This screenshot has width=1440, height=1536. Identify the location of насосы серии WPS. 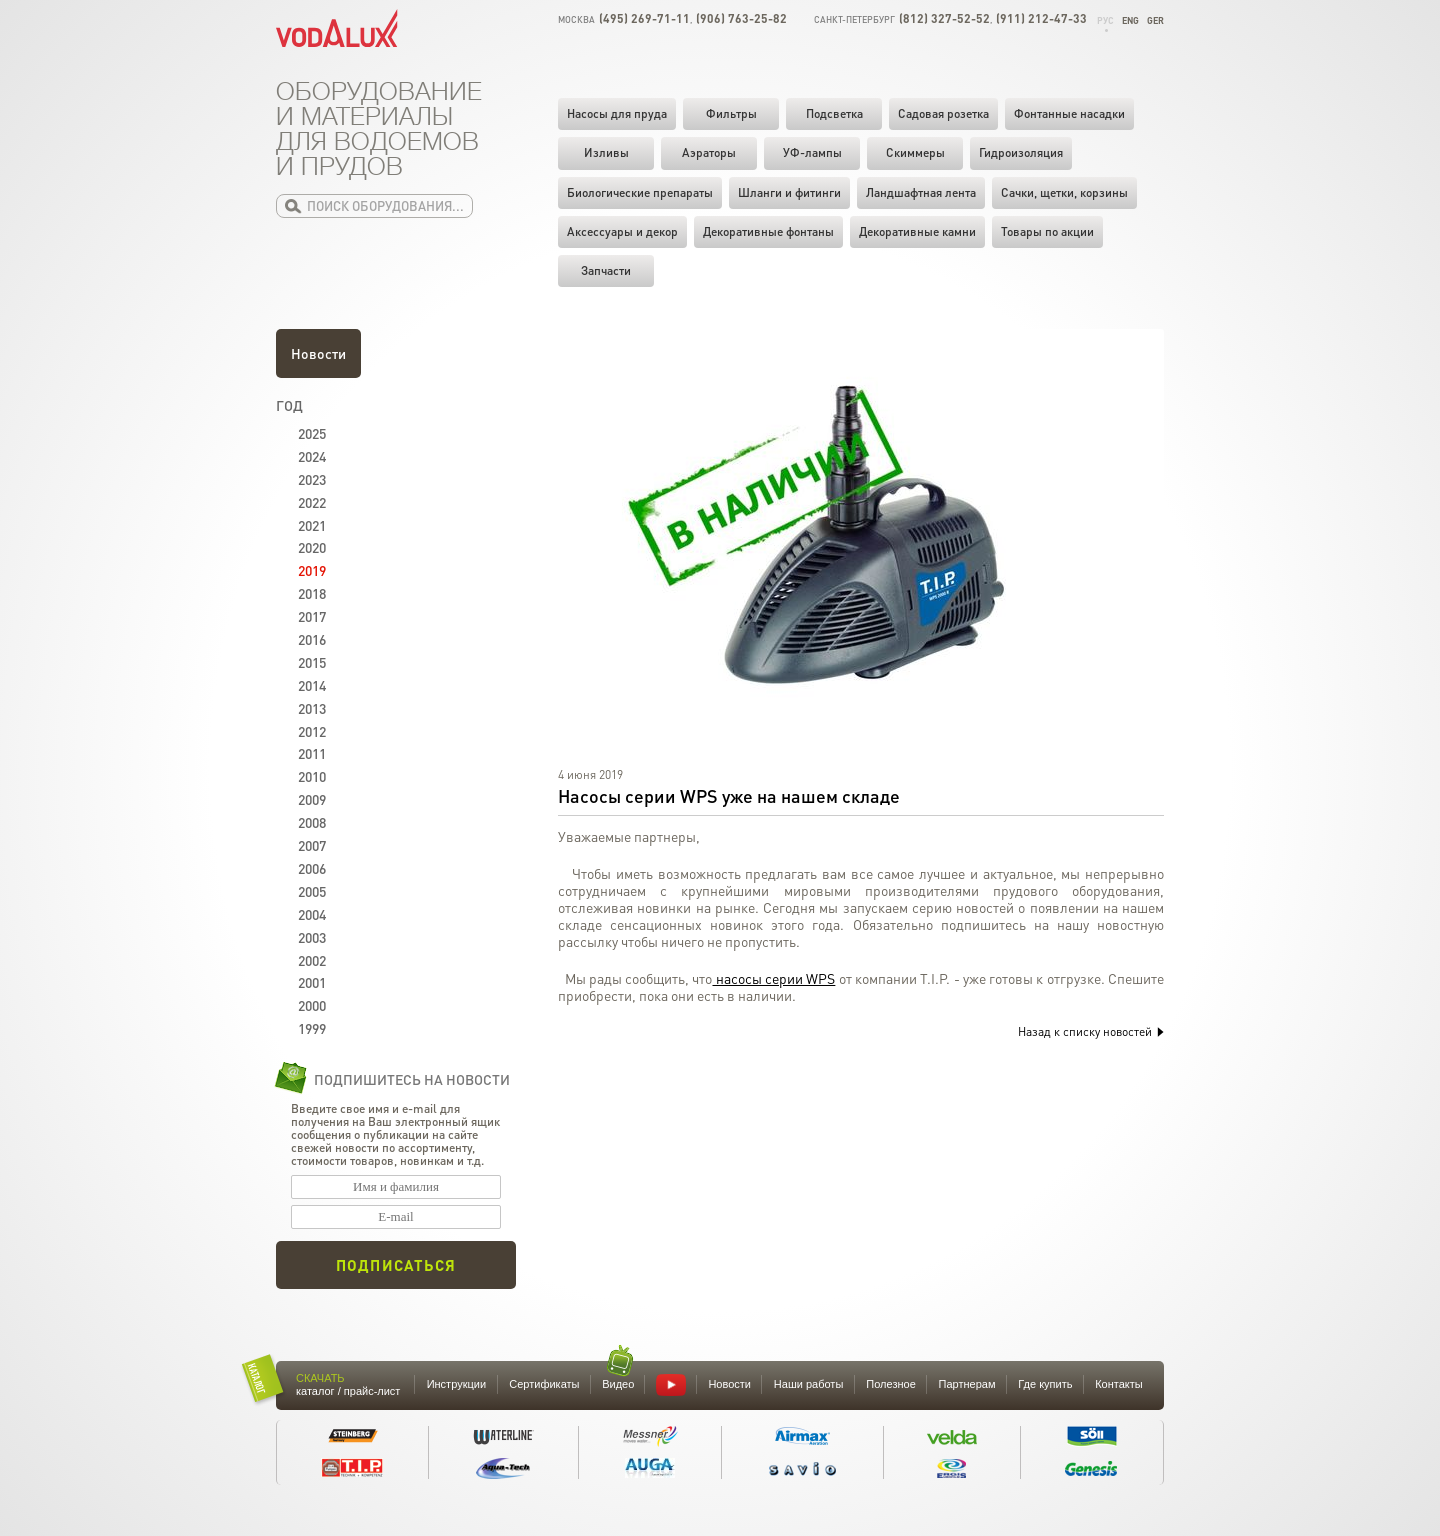
(773, 978).